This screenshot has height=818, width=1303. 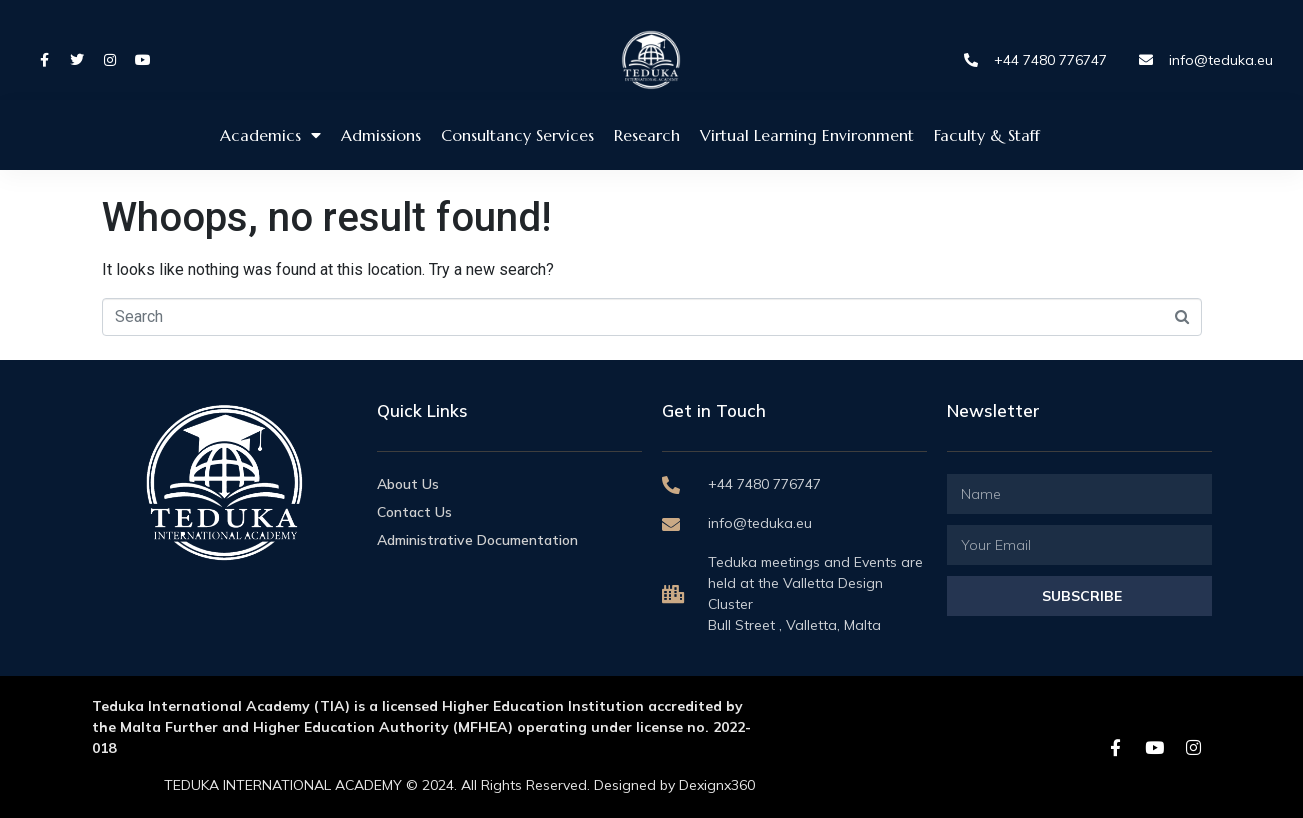 I want to click on Admissions, so click(x=381, y=135).